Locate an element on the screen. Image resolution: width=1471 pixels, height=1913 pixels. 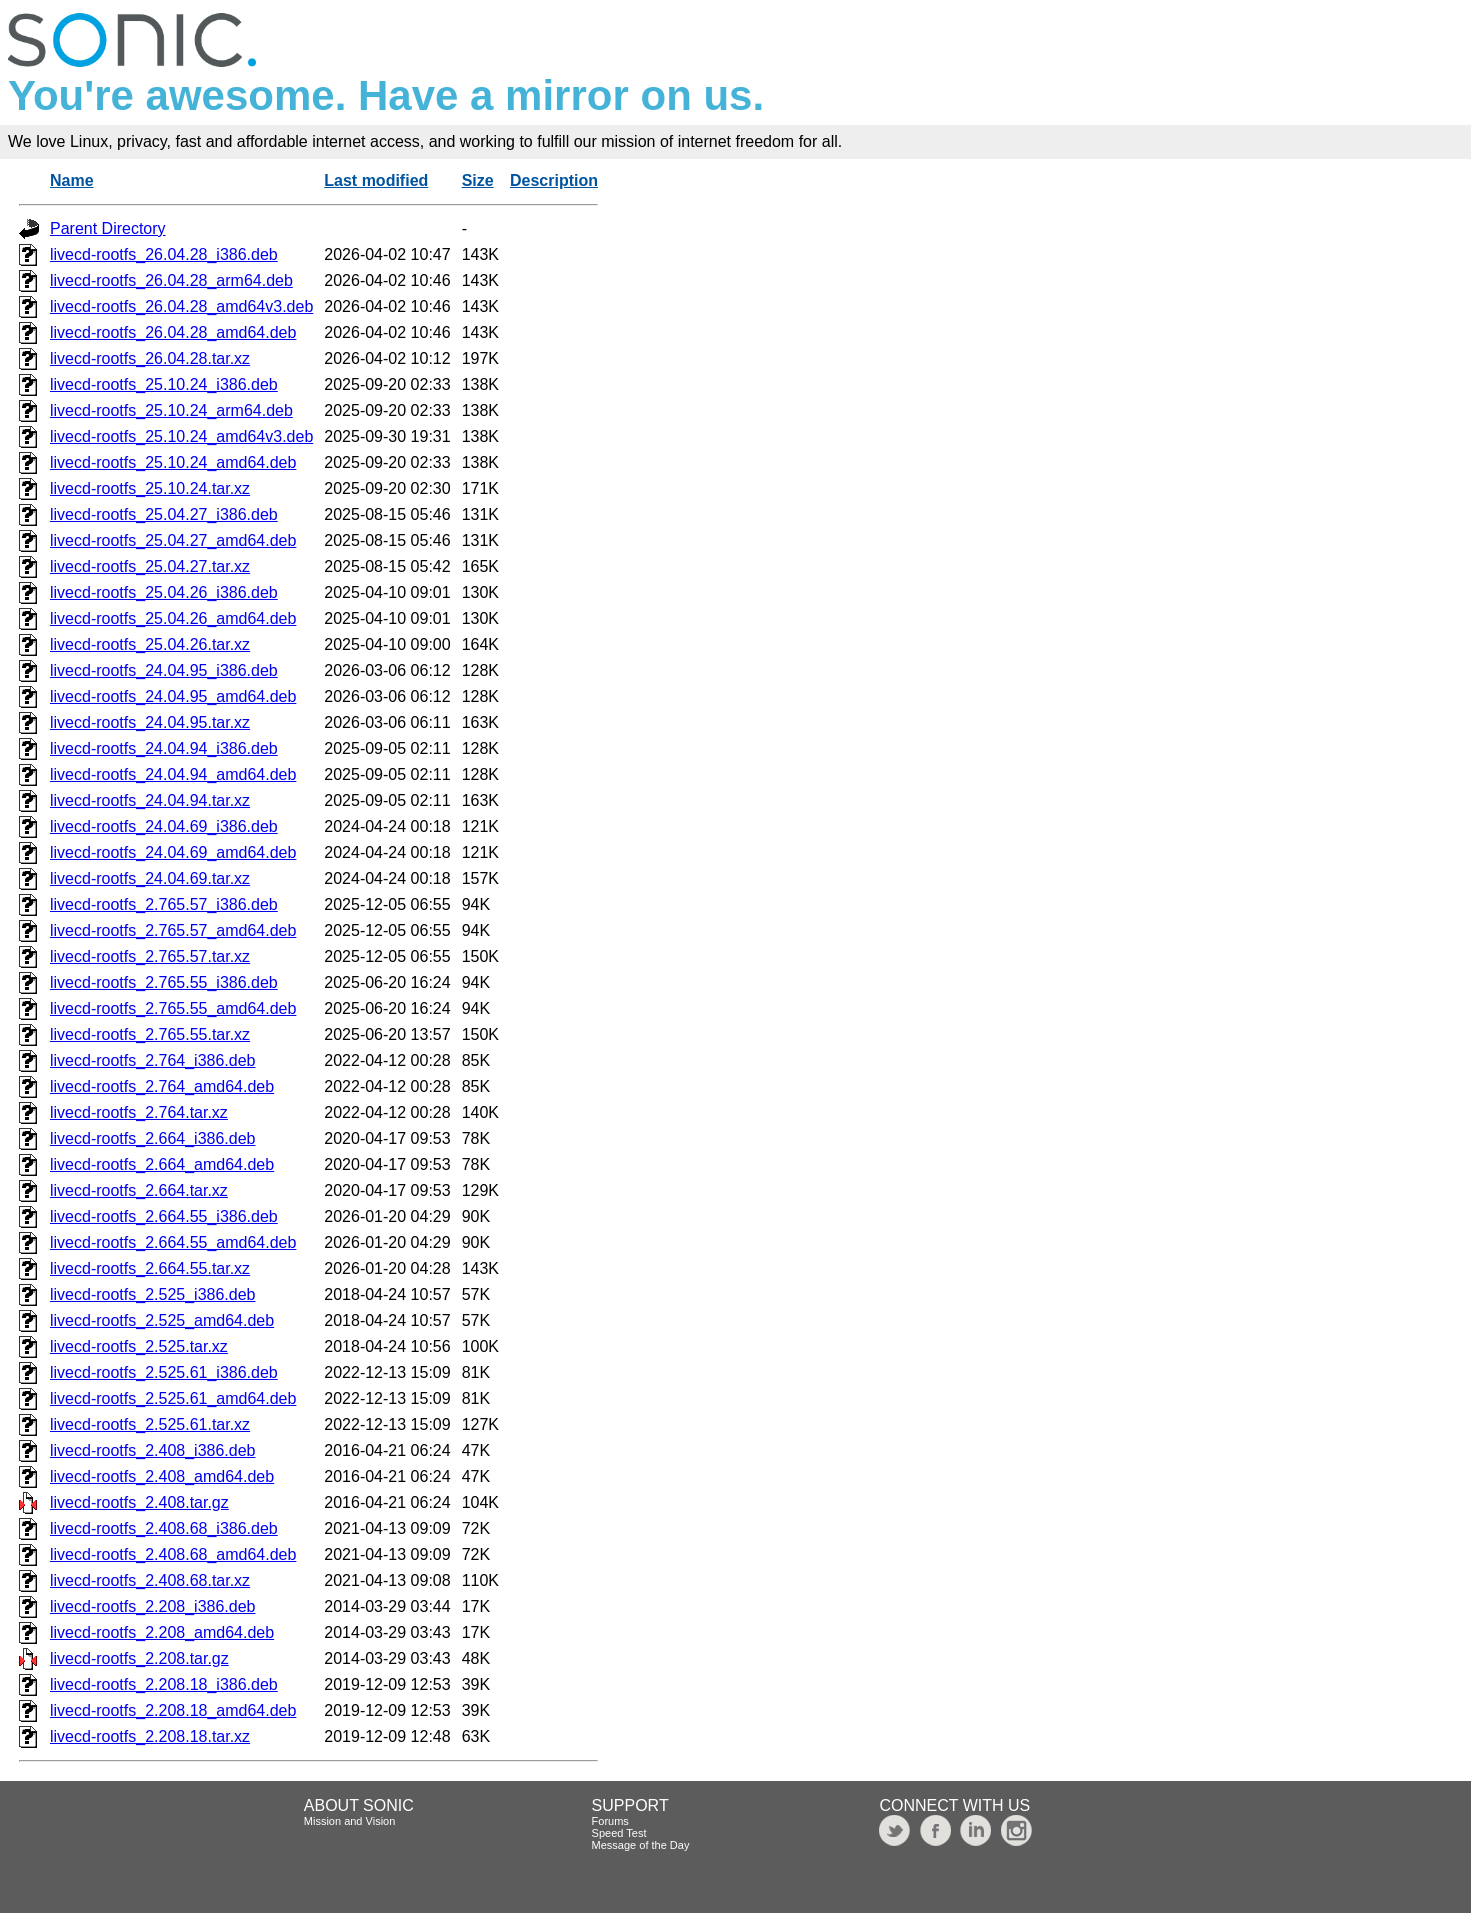
Size is located at coordinates (478, 180).